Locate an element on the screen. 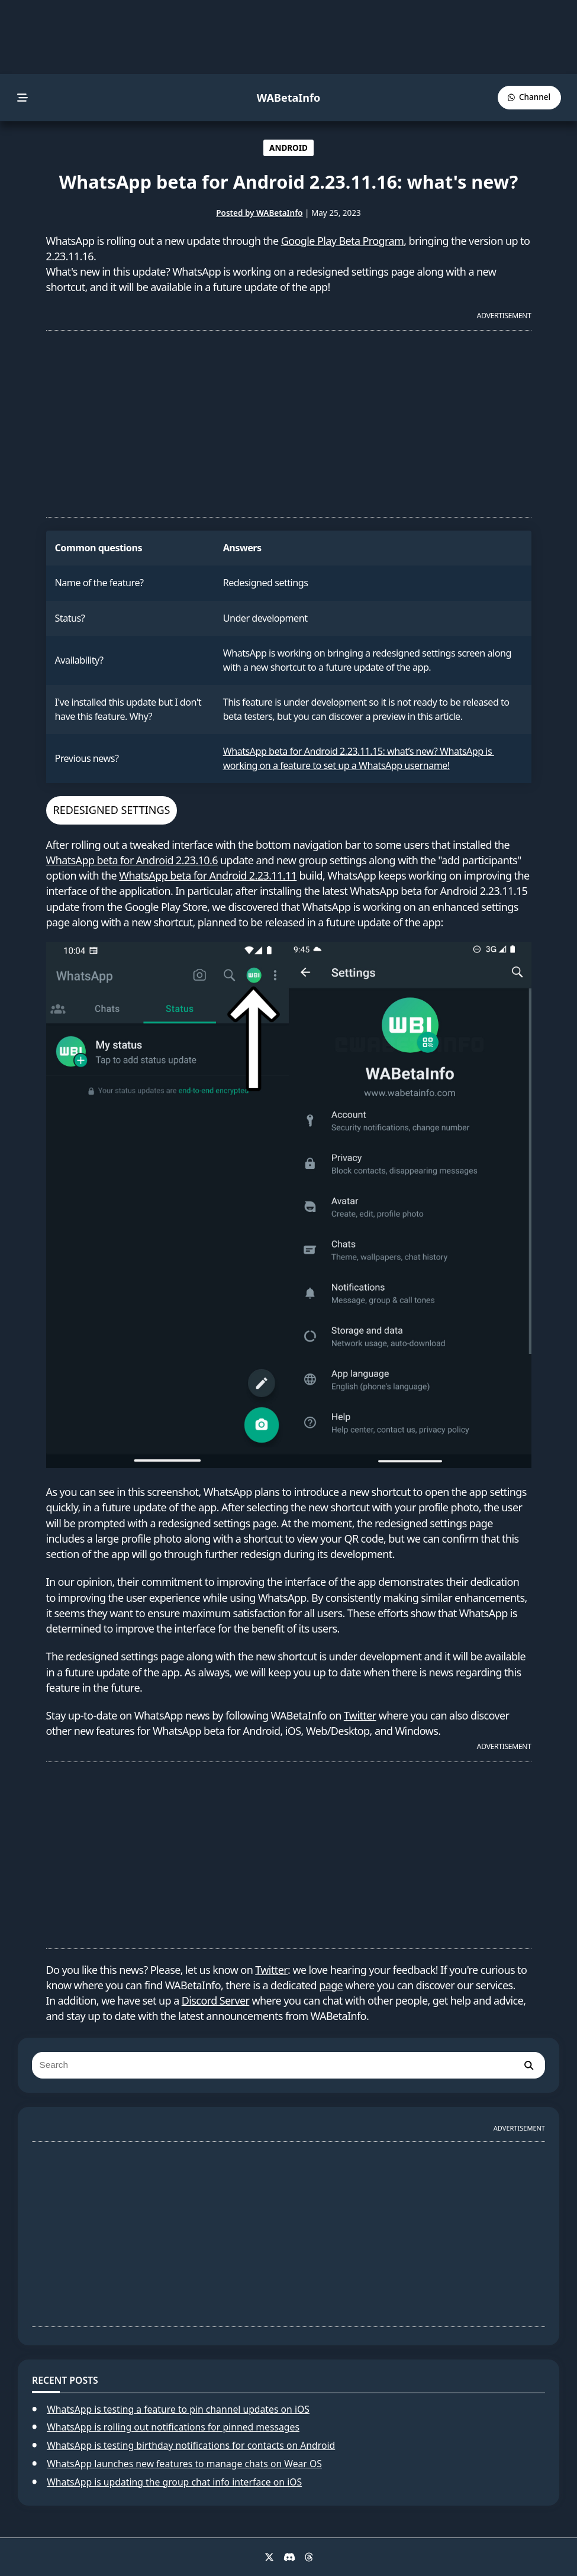 Image resolution: width=577 pixels, height=2576 pixels. [Threads] is located at coordinates (309, 2557).